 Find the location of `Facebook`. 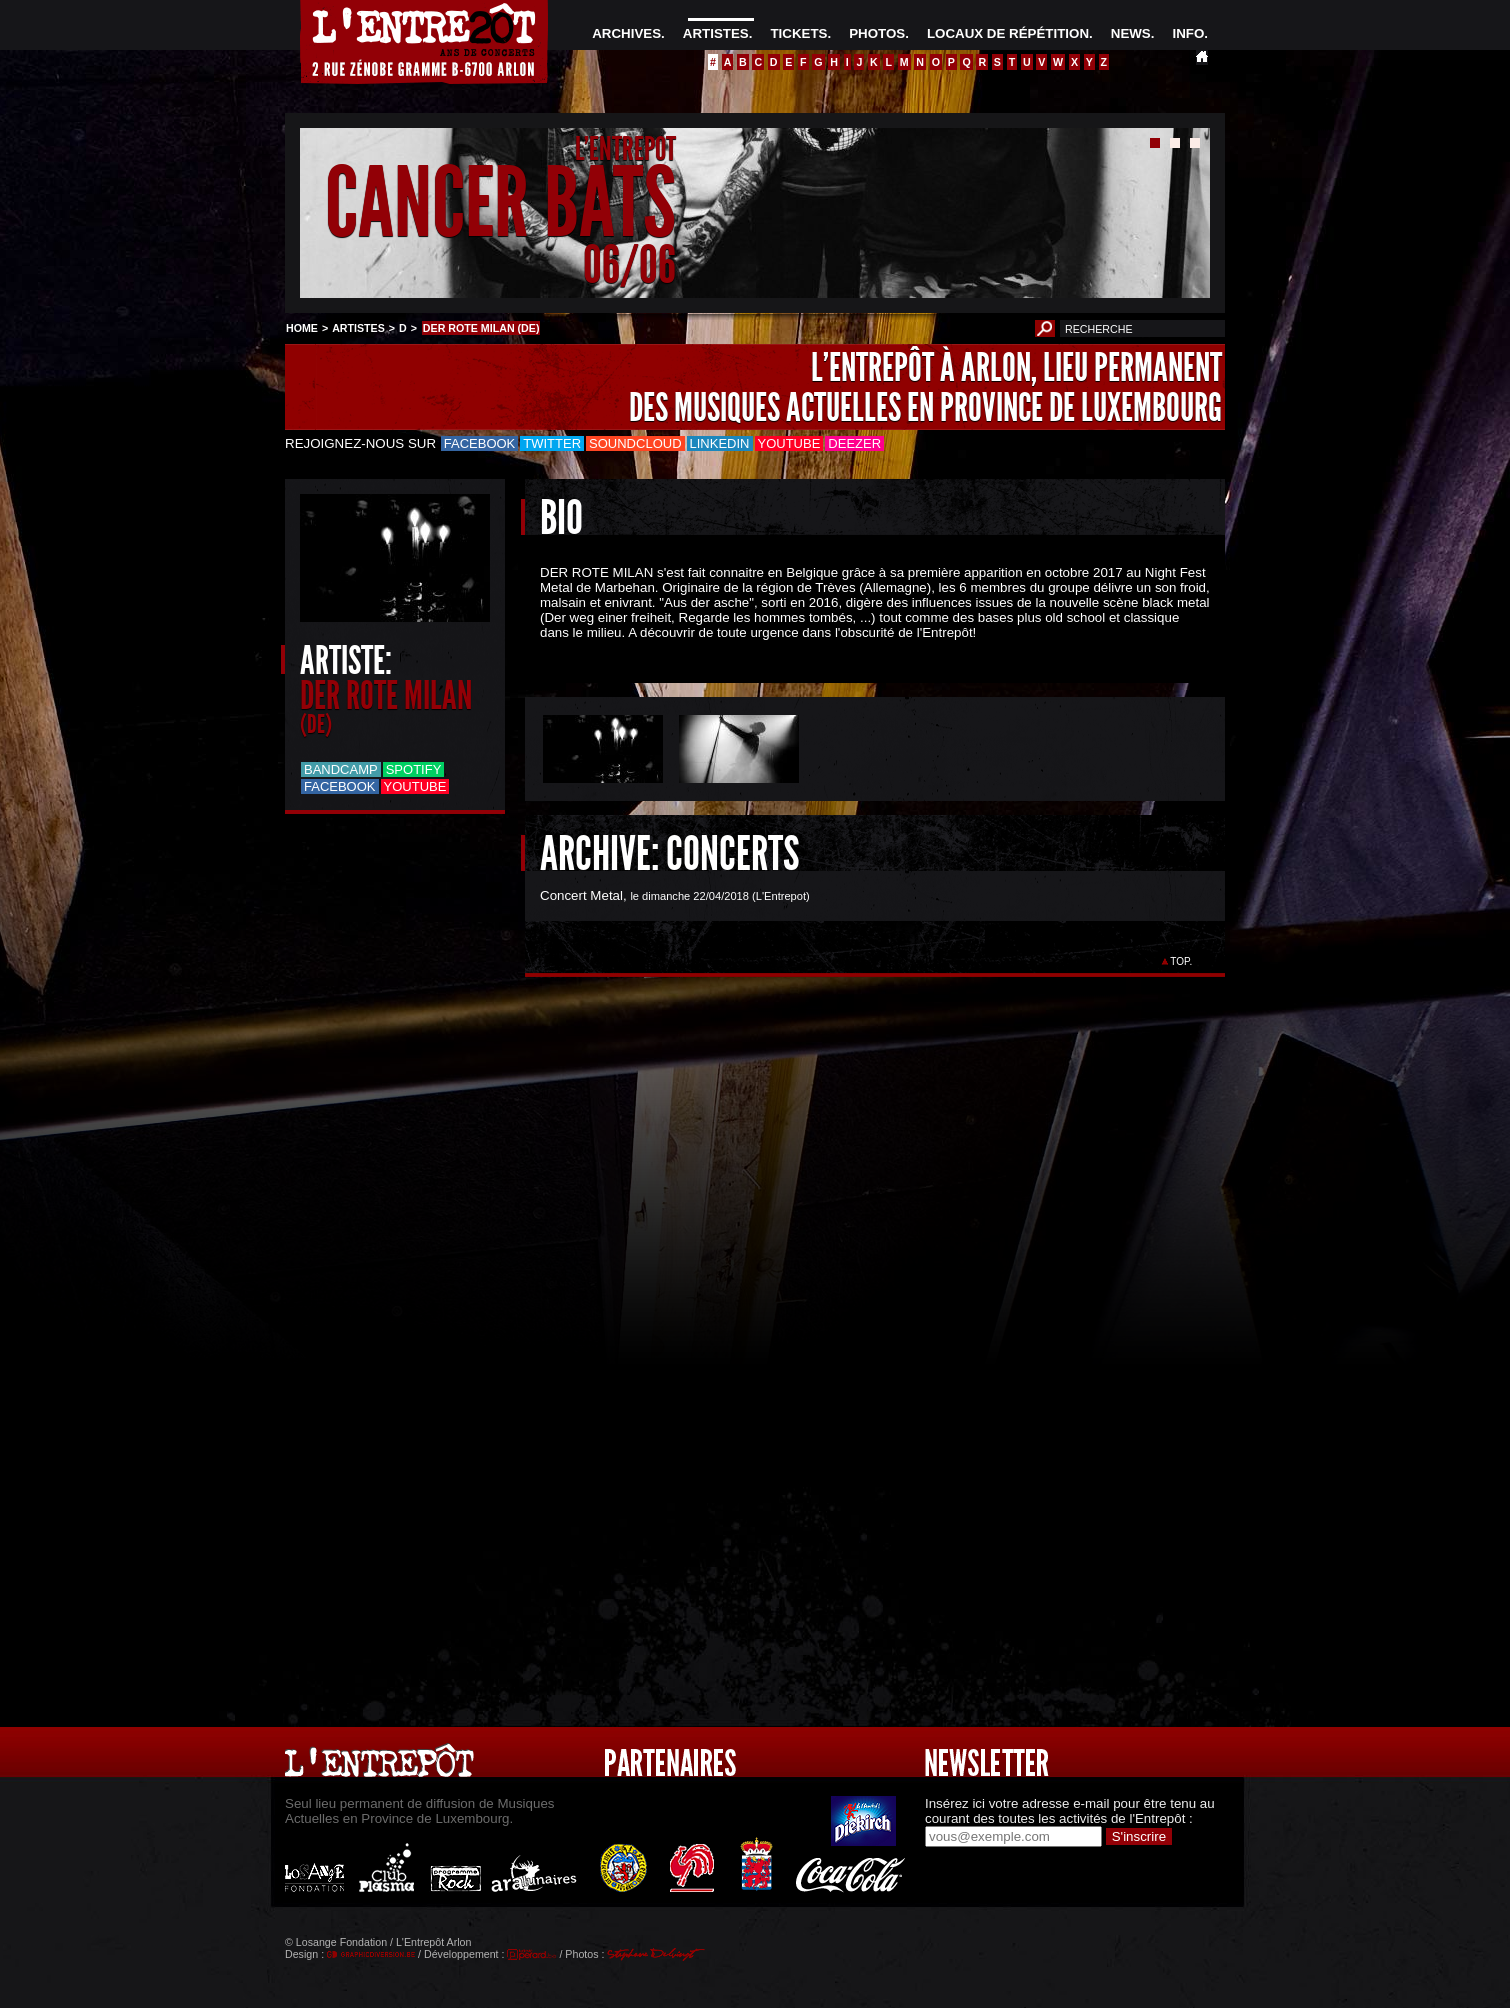

Facebook is located at coordinates (480, 443).